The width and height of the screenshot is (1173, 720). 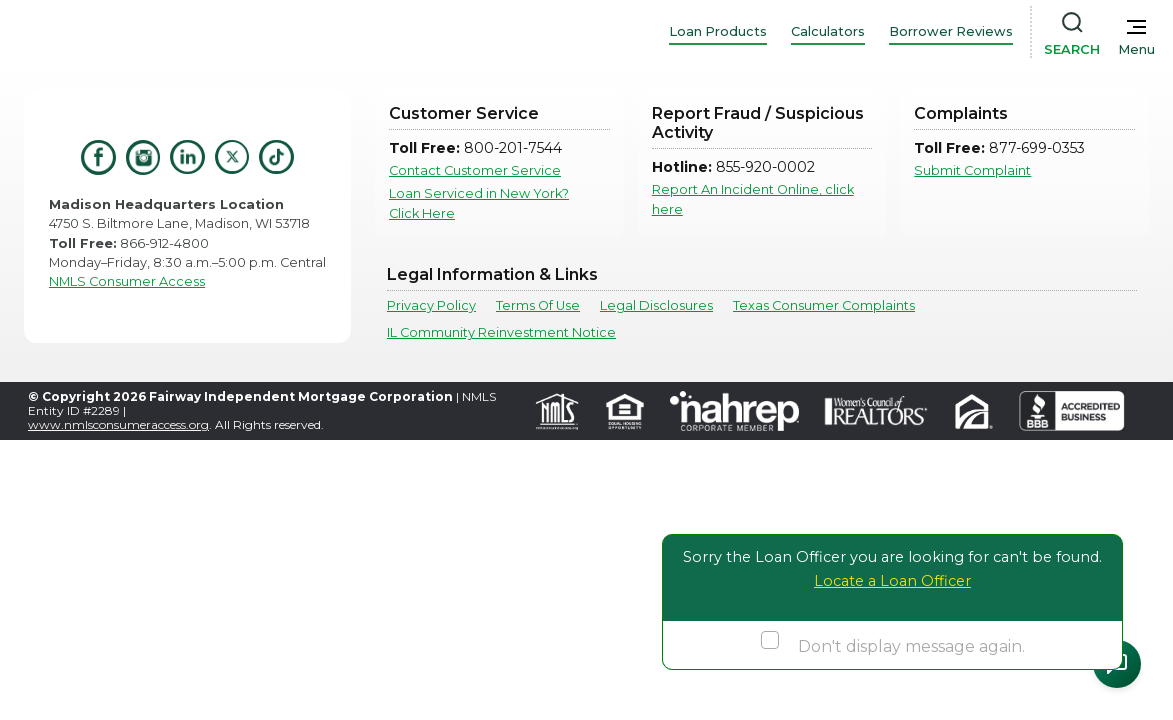 I want to click on Terms Of Use, so click(x=538, y=305).